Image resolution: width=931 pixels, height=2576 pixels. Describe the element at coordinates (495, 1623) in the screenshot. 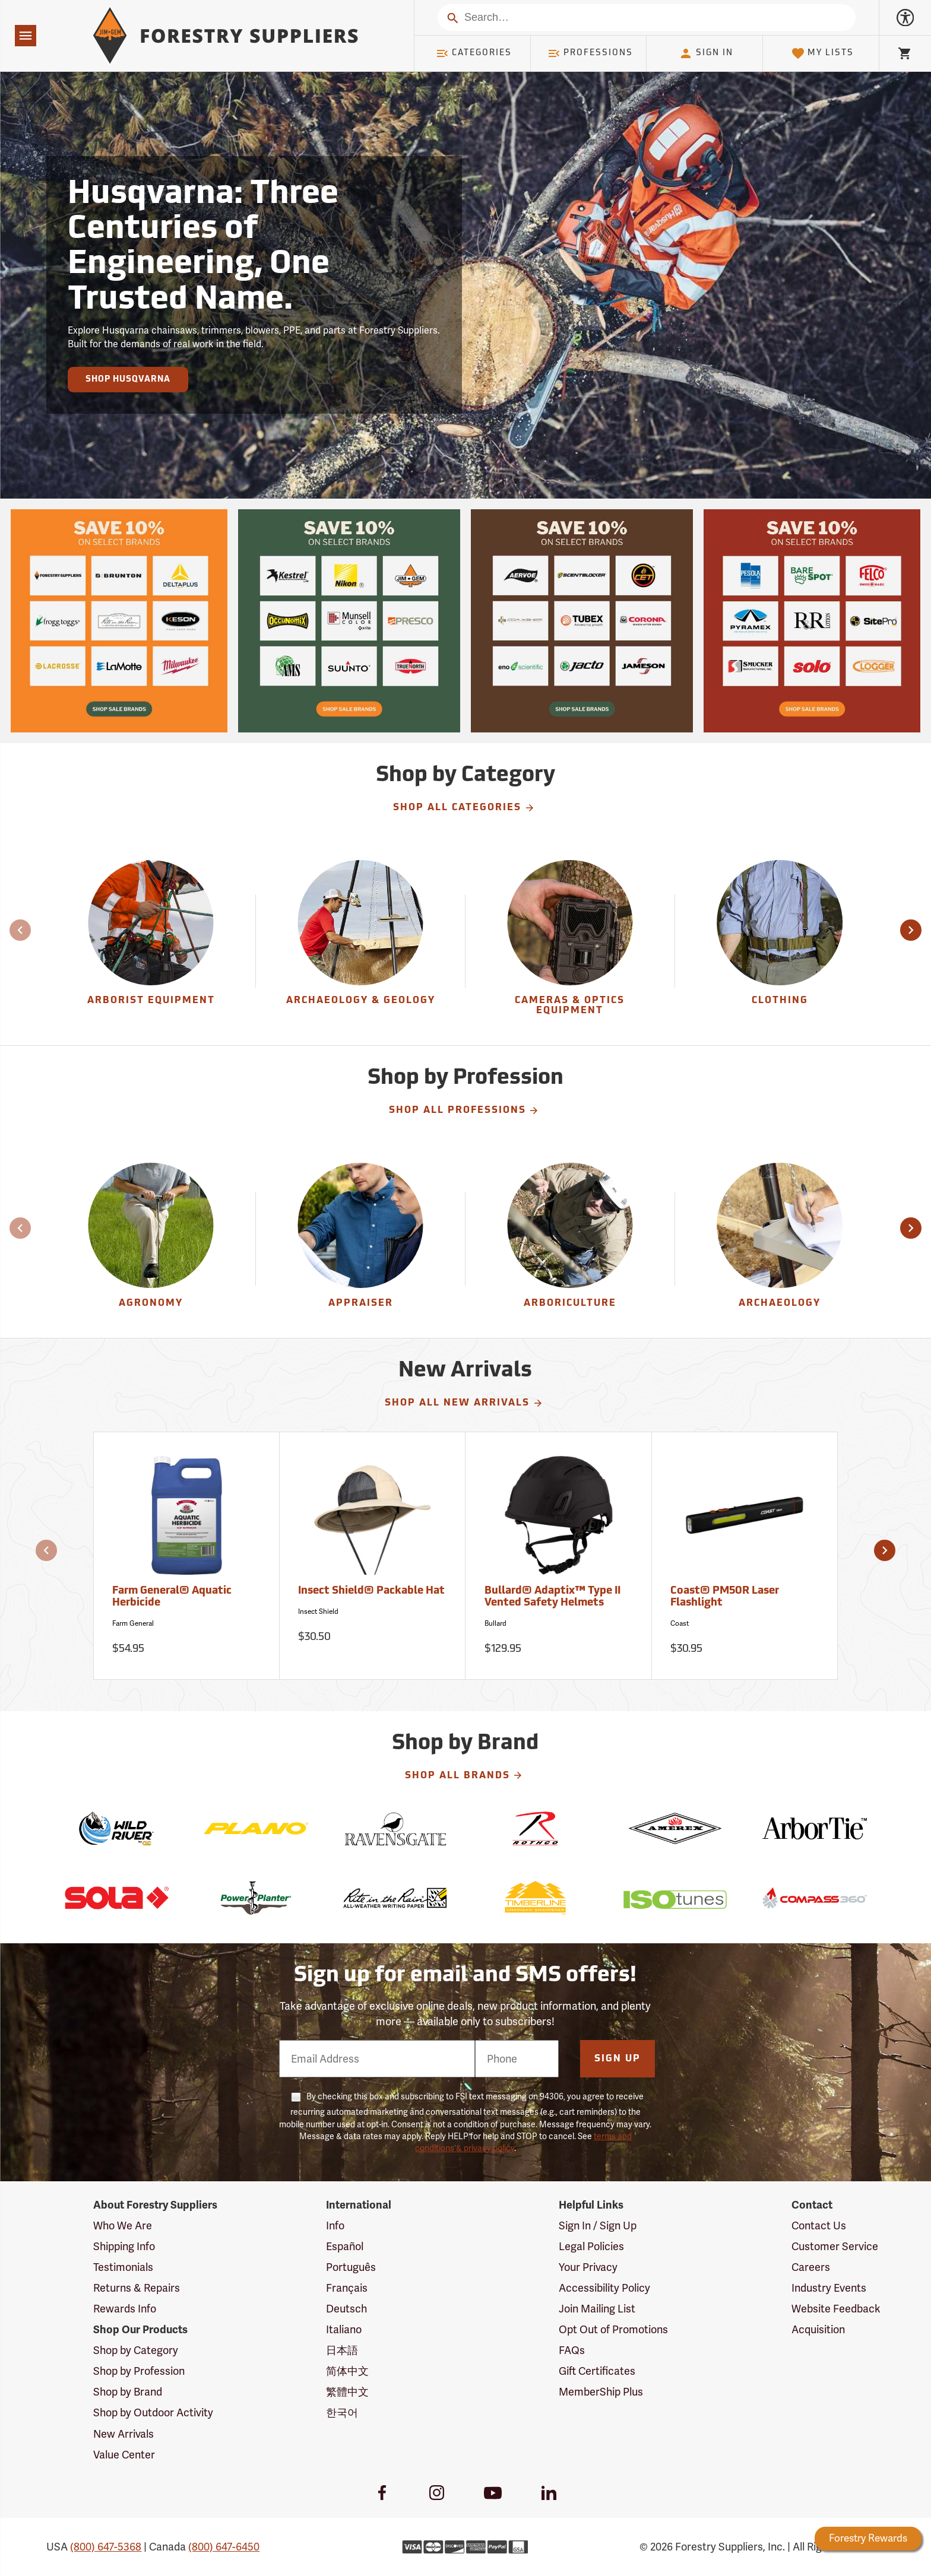

I see `Bullard` at that location.